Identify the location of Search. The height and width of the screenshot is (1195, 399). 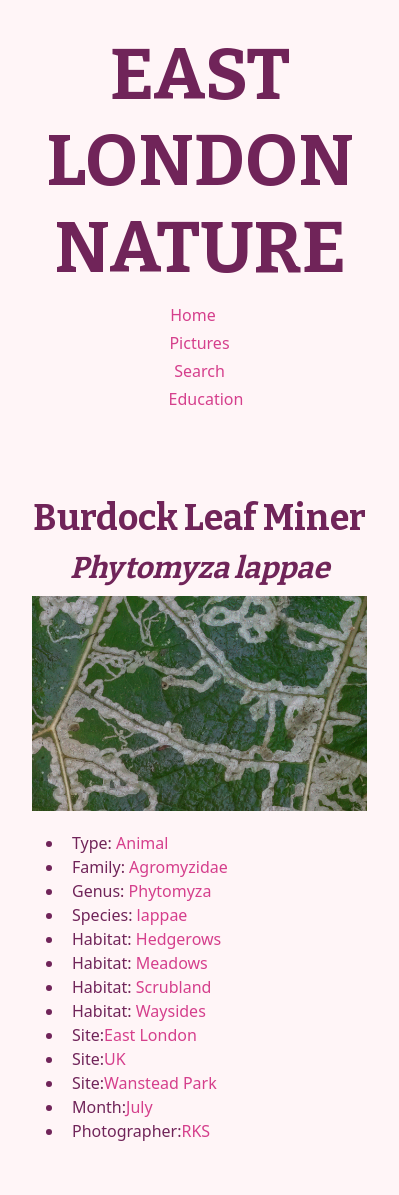
(199, 371).